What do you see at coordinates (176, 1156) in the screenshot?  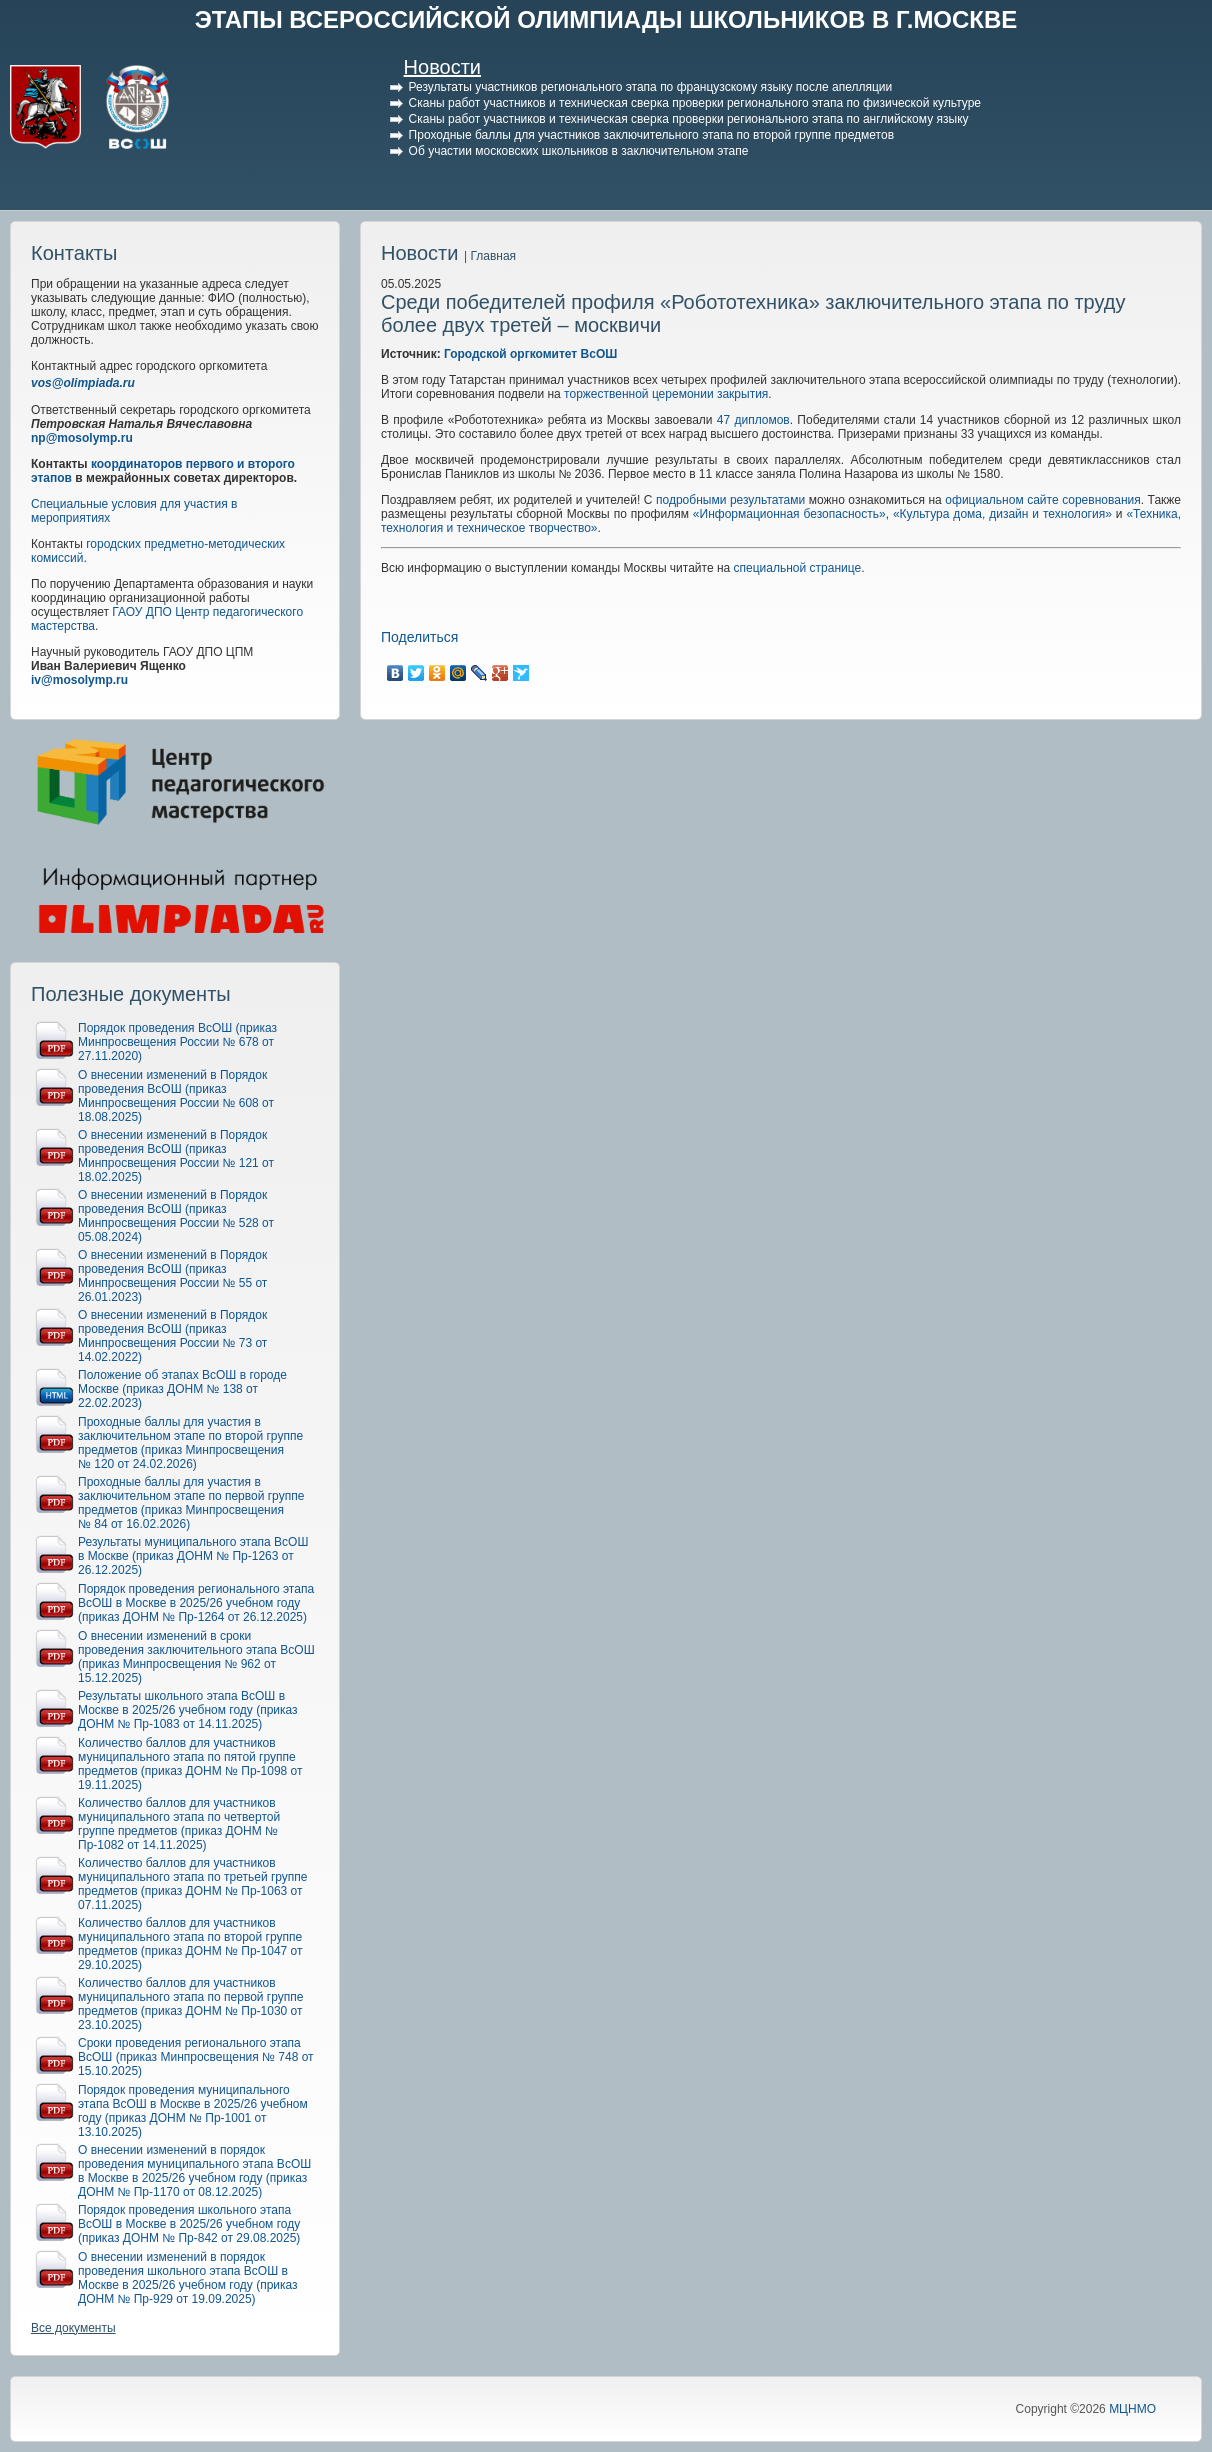 I see `О внесении изменений в Порядок проведения ВсОШ (приказ Минпросвещения России № 121 от 18.02.2025)` at bounding box center [176, 1156].